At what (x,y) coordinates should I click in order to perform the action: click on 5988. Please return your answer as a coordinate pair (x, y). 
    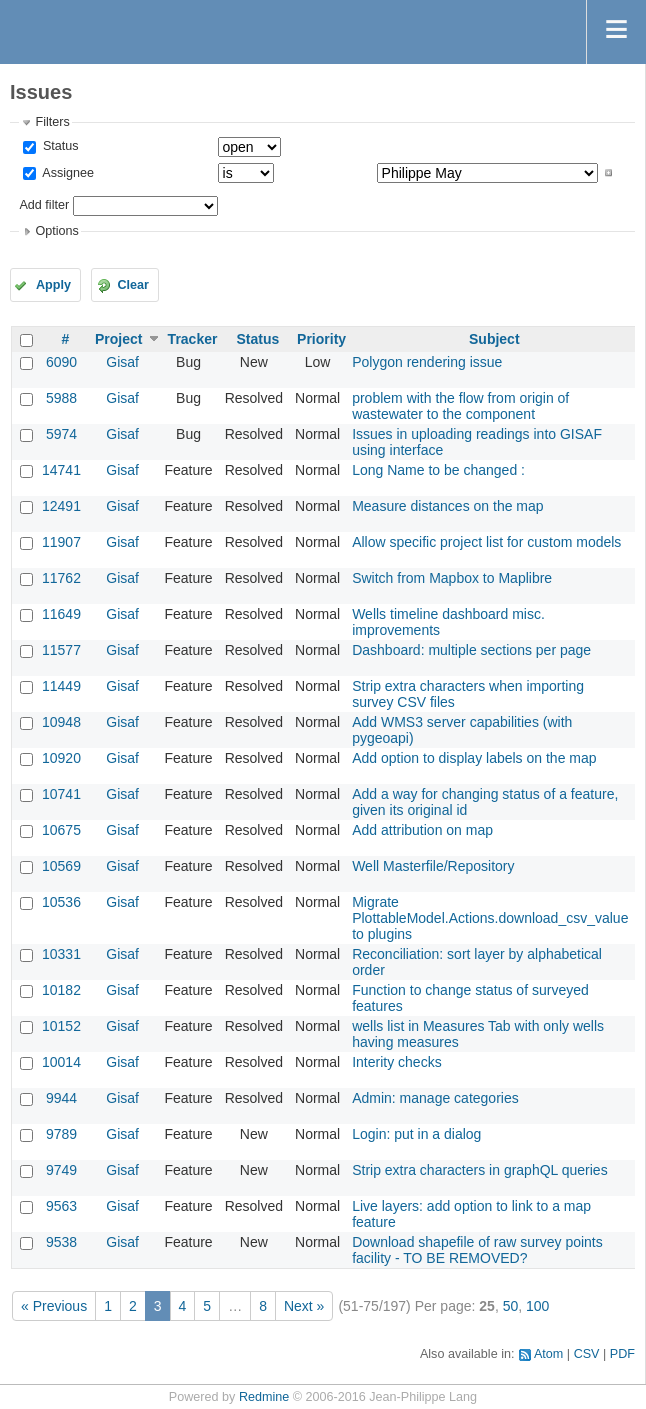
    Looking at the image, I should click on (61, 398).